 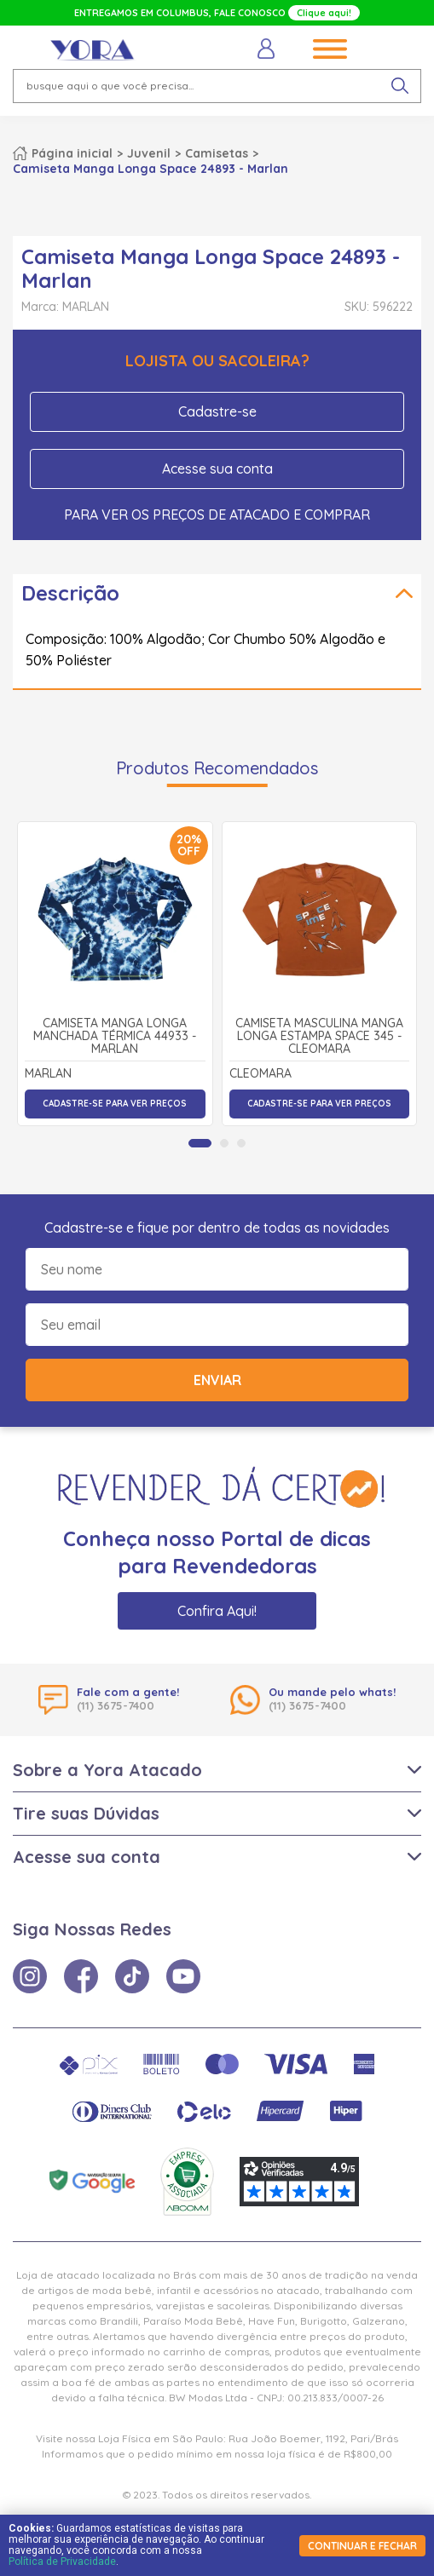 I want to click on Enviar, so click(x=217, y=1380).